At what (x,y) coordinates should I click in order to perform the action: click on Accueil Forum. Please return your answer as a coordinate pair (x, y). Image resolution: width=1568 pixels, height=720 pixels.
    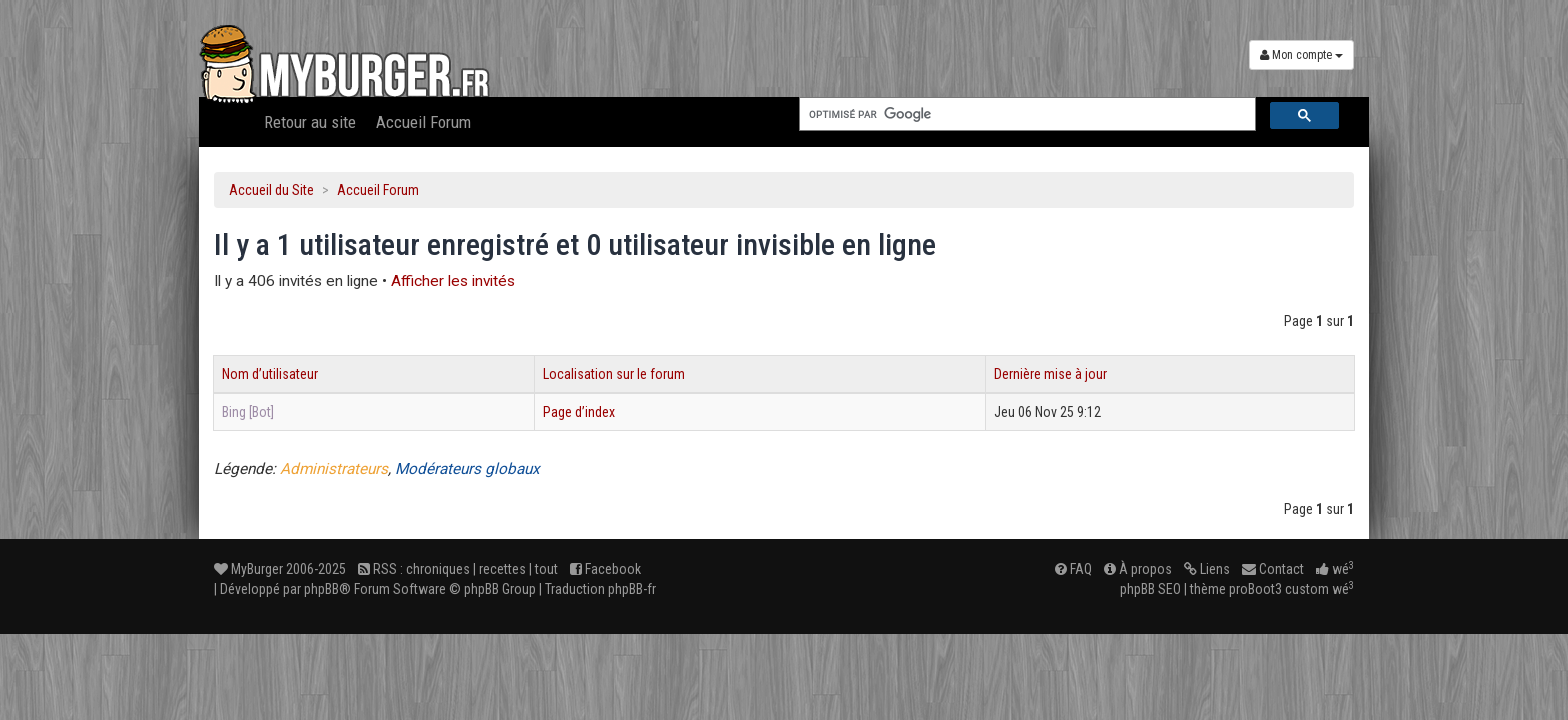
    Looking at the image, I should click on (423, 122).